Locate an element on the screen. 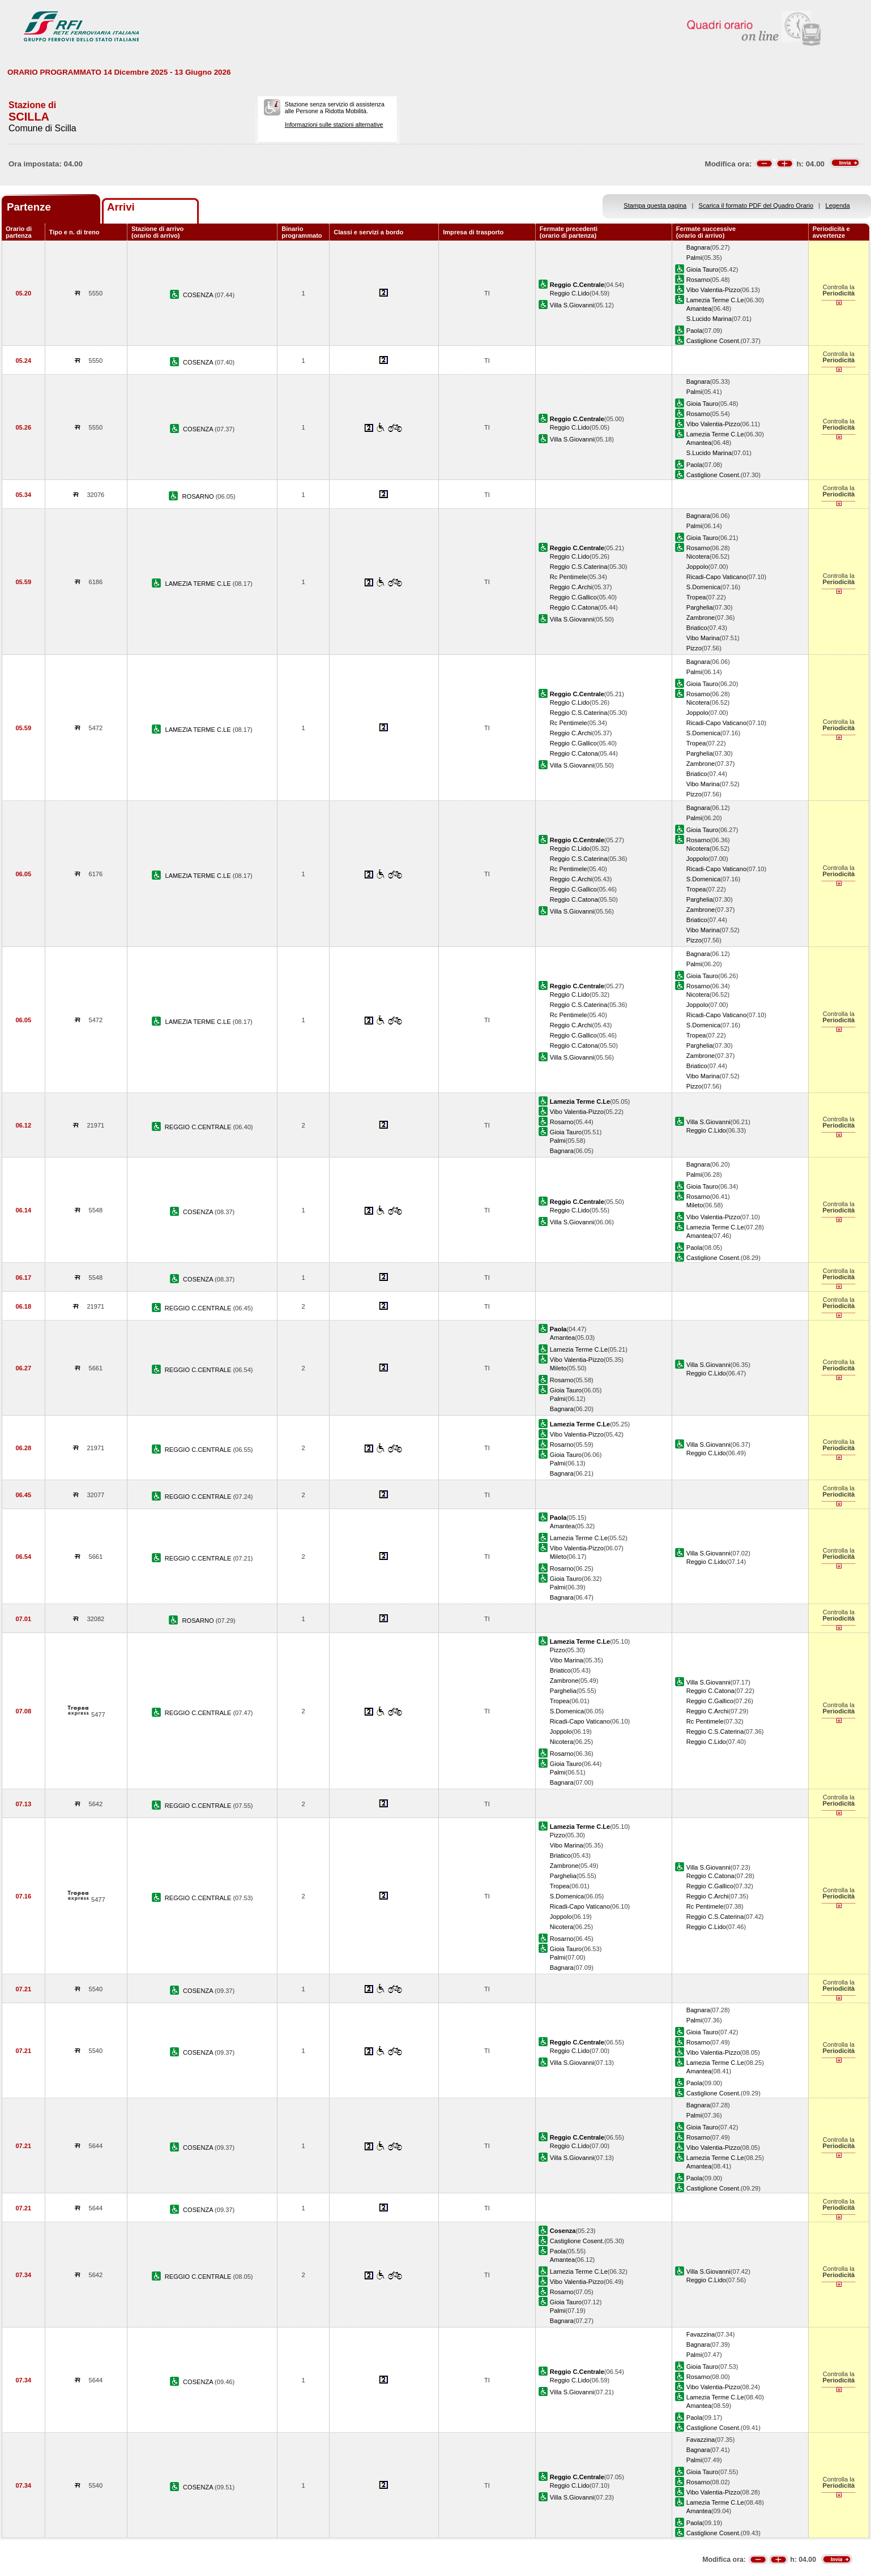  Villa S.Giovanni is located at coordinates (572, 305).